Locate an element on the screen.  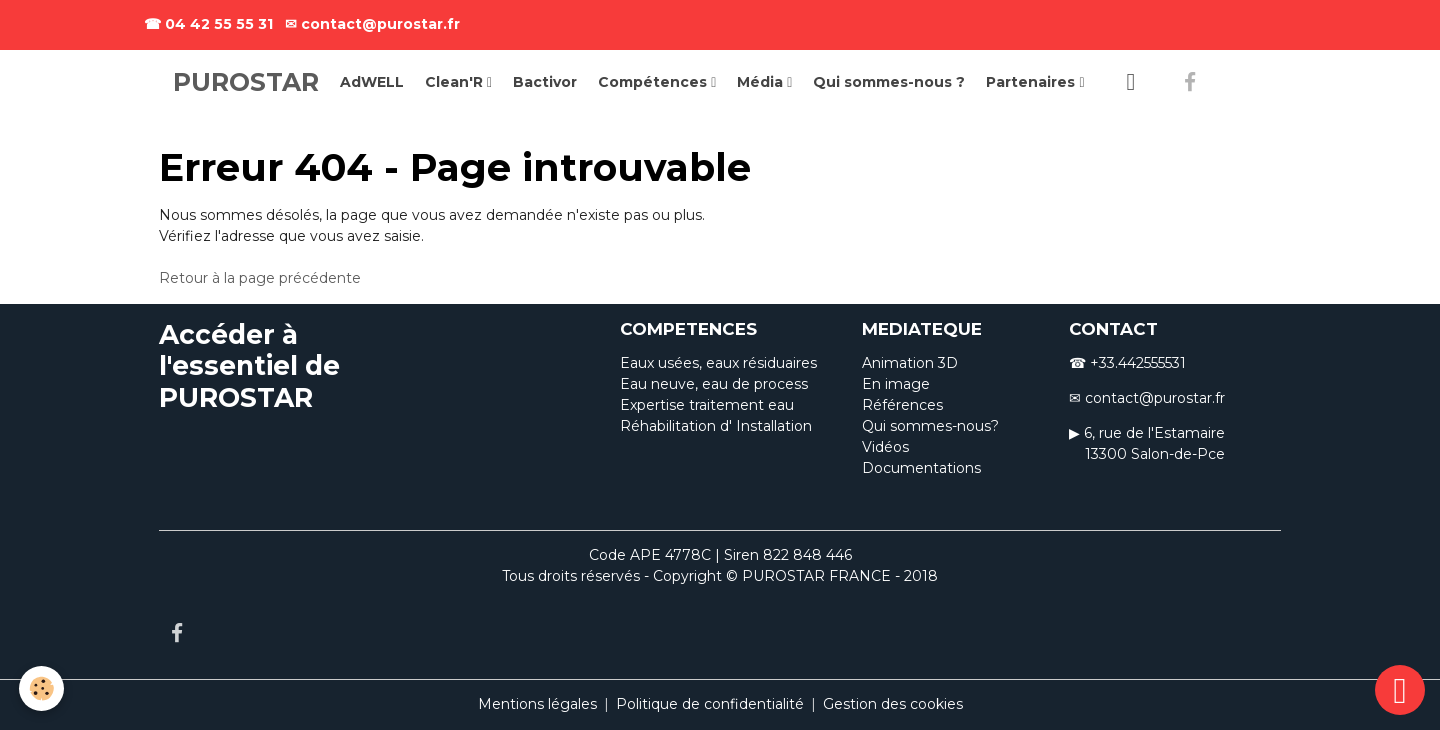
Animation 3D is located at coordinates (910, 363).